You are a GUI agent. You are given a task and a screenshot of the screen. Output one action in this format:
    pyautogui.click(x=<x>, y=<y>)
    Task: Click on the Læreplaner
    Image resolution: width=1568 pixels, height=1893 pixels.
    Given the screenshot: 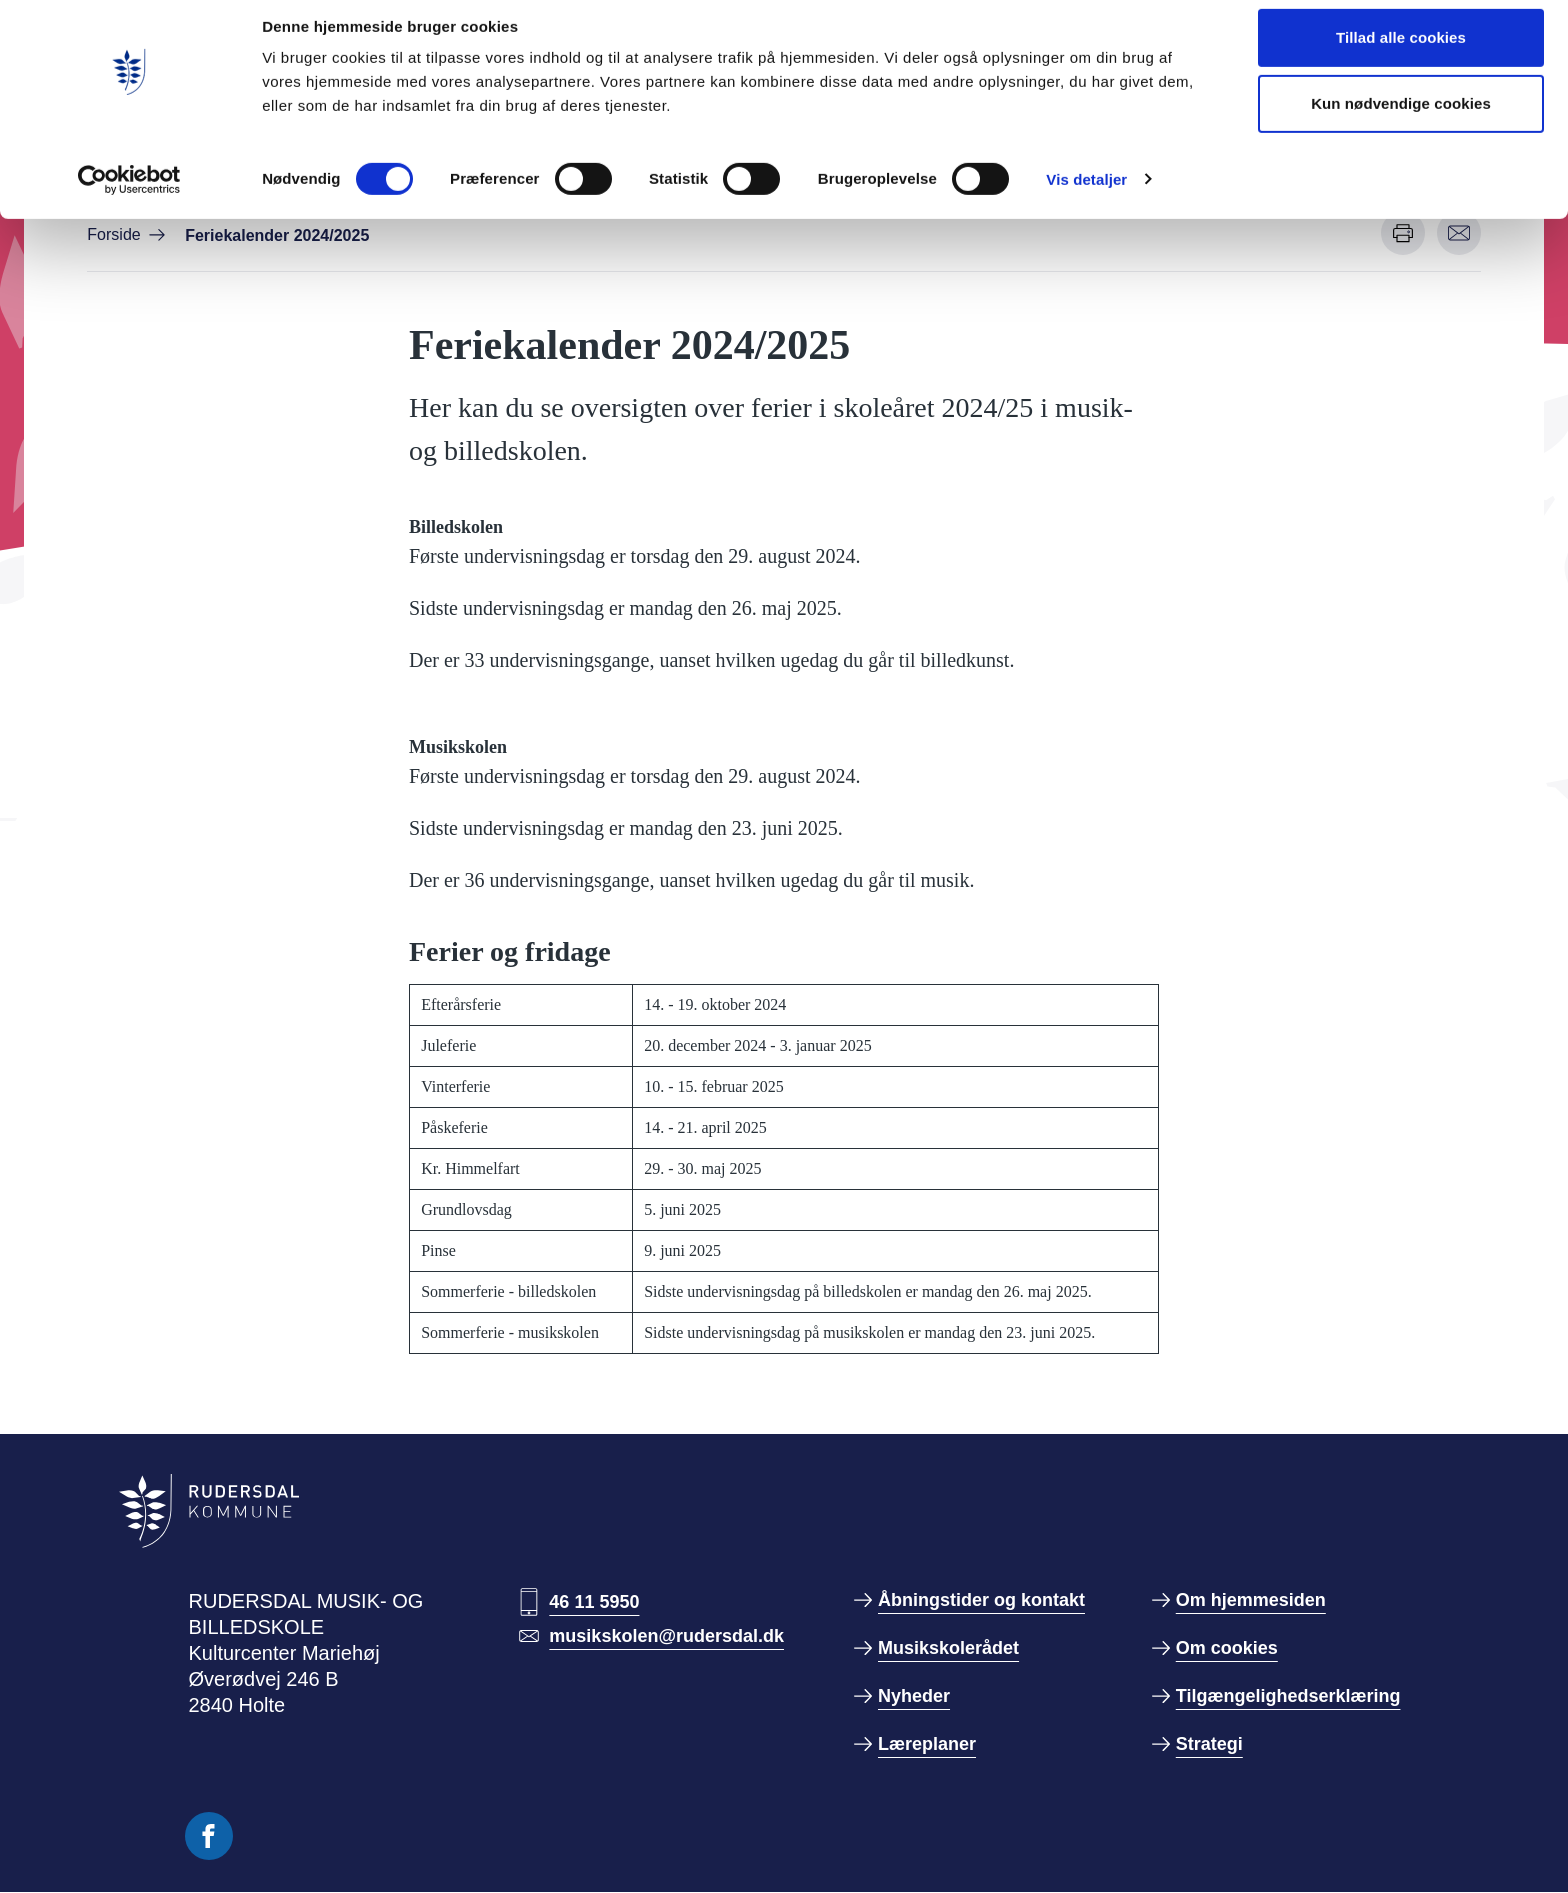 What is the action you would take?
    pyautogui.click(x=927, y=1744)
    